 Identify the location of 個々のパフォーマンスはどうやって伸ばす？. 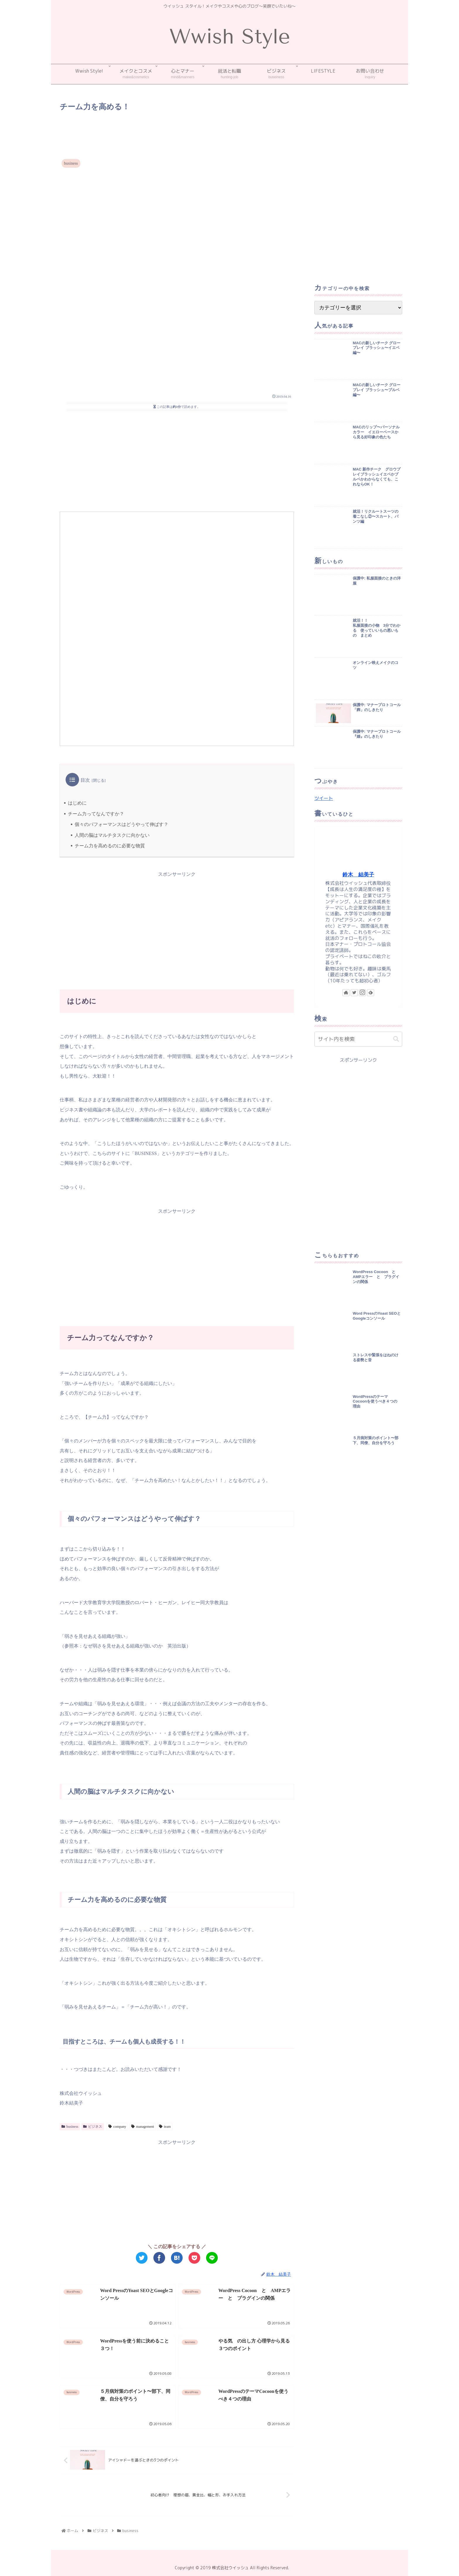
(121, 824).